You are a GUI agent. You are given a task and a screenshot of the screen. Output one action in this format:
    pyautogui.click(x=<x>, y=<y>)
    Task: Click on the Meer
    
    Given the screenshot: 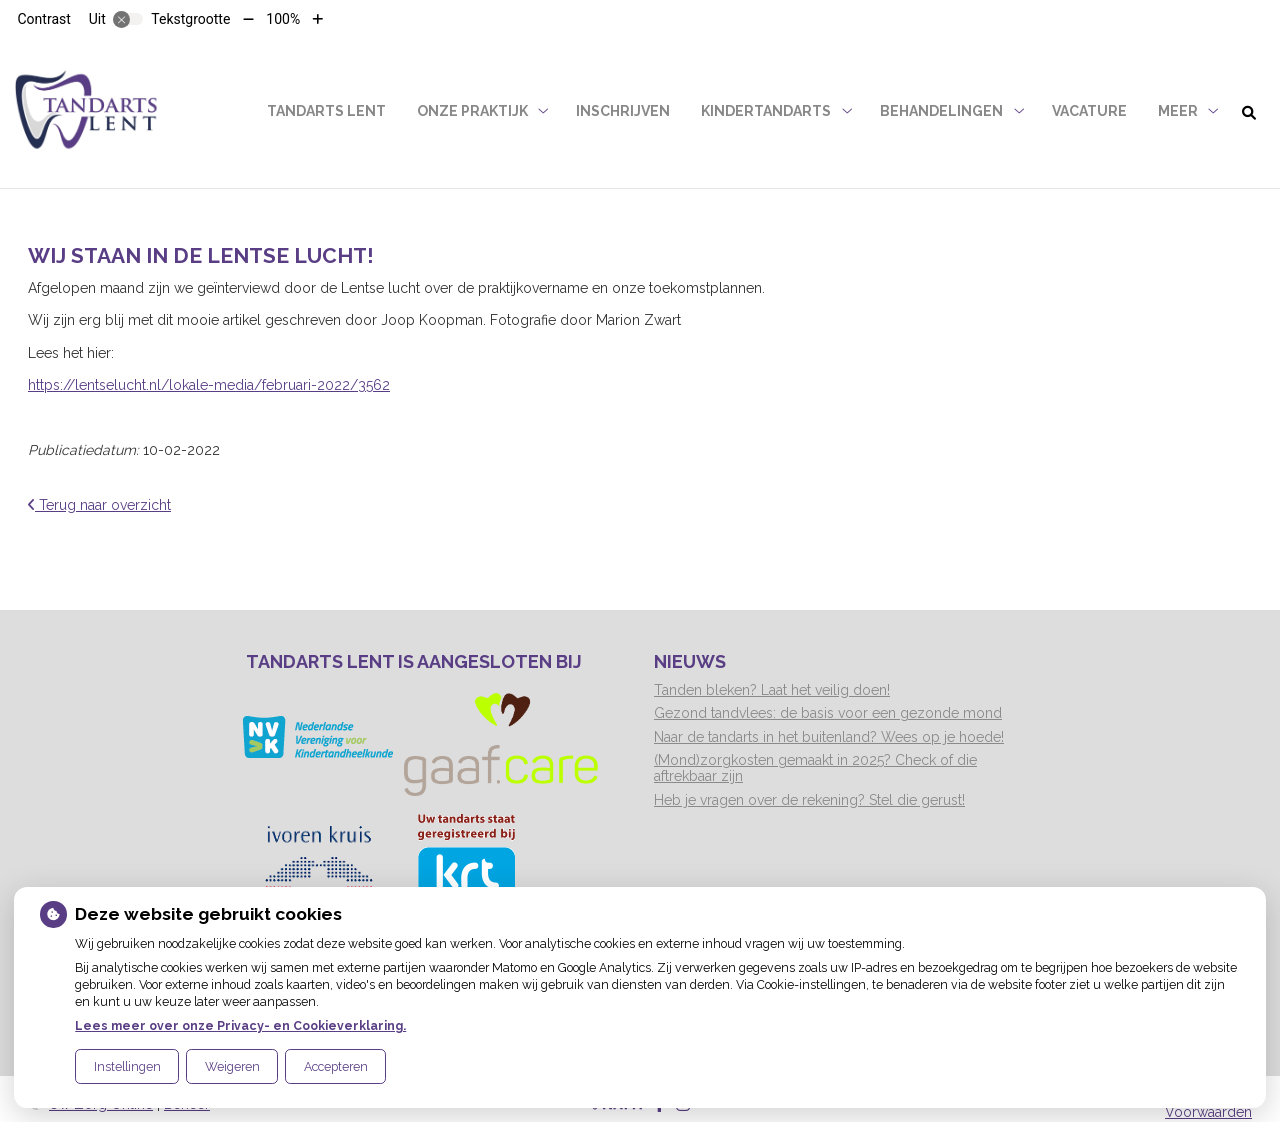 What is the action you would take?
    pyautogui.click(x=1178, y=111)
    